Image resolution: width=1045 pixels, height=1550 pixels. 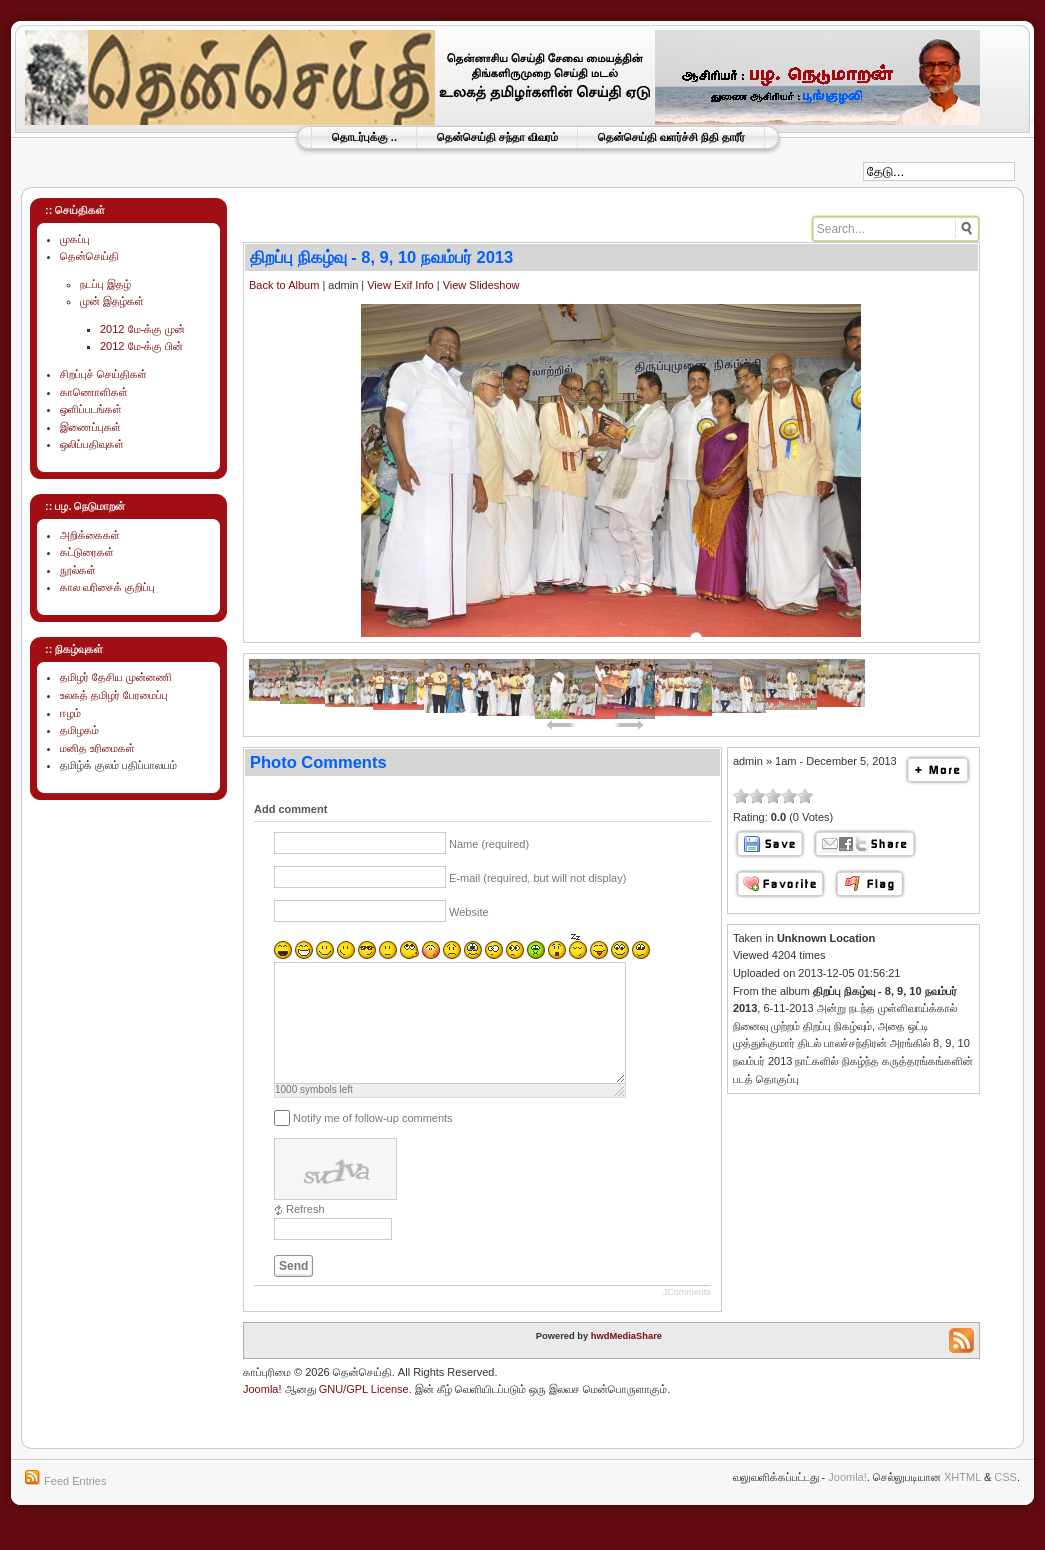 I want to click on தொடர்புக்கு .., so click(x=364, y=137).